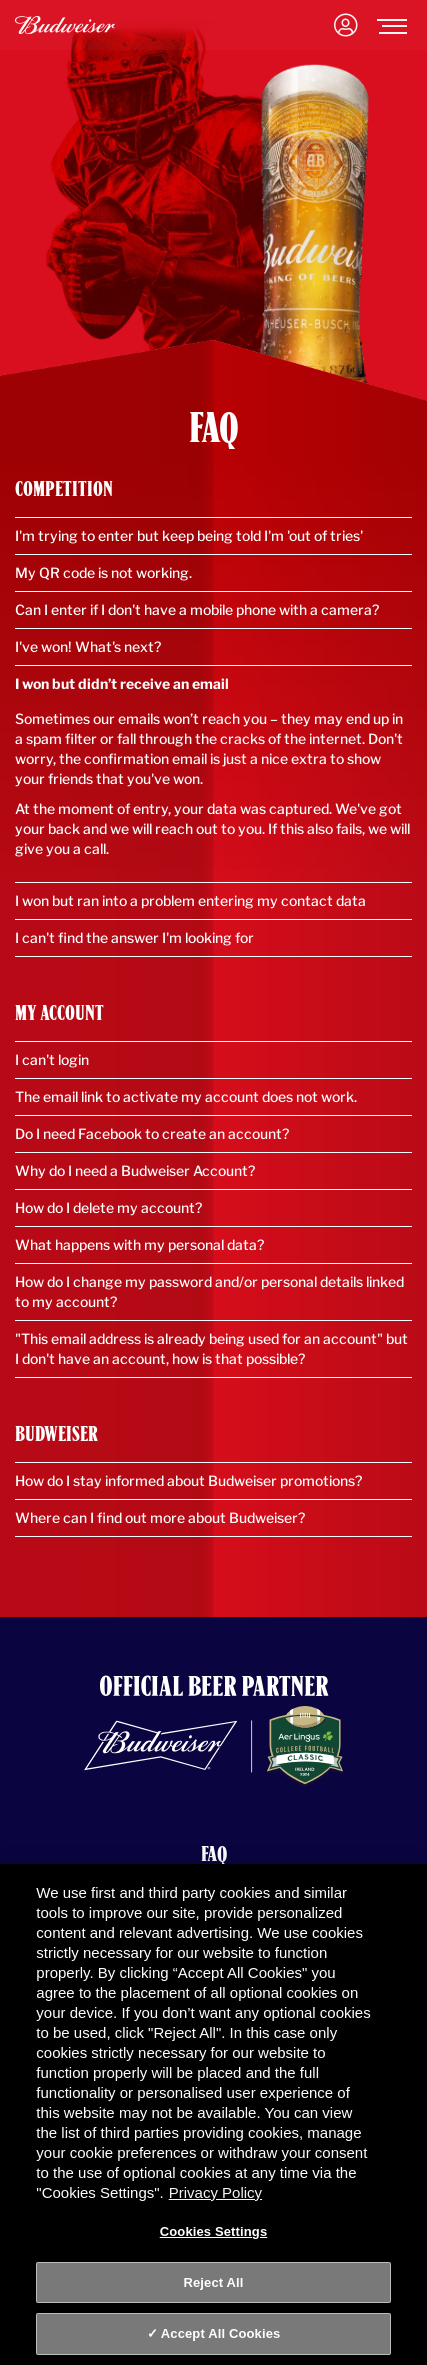 The image size is (427, 2365). What do you see at coordinates (392, 25) in the screenshot?
I see `[Toggle navigation]` at bounding box center [392, 25].